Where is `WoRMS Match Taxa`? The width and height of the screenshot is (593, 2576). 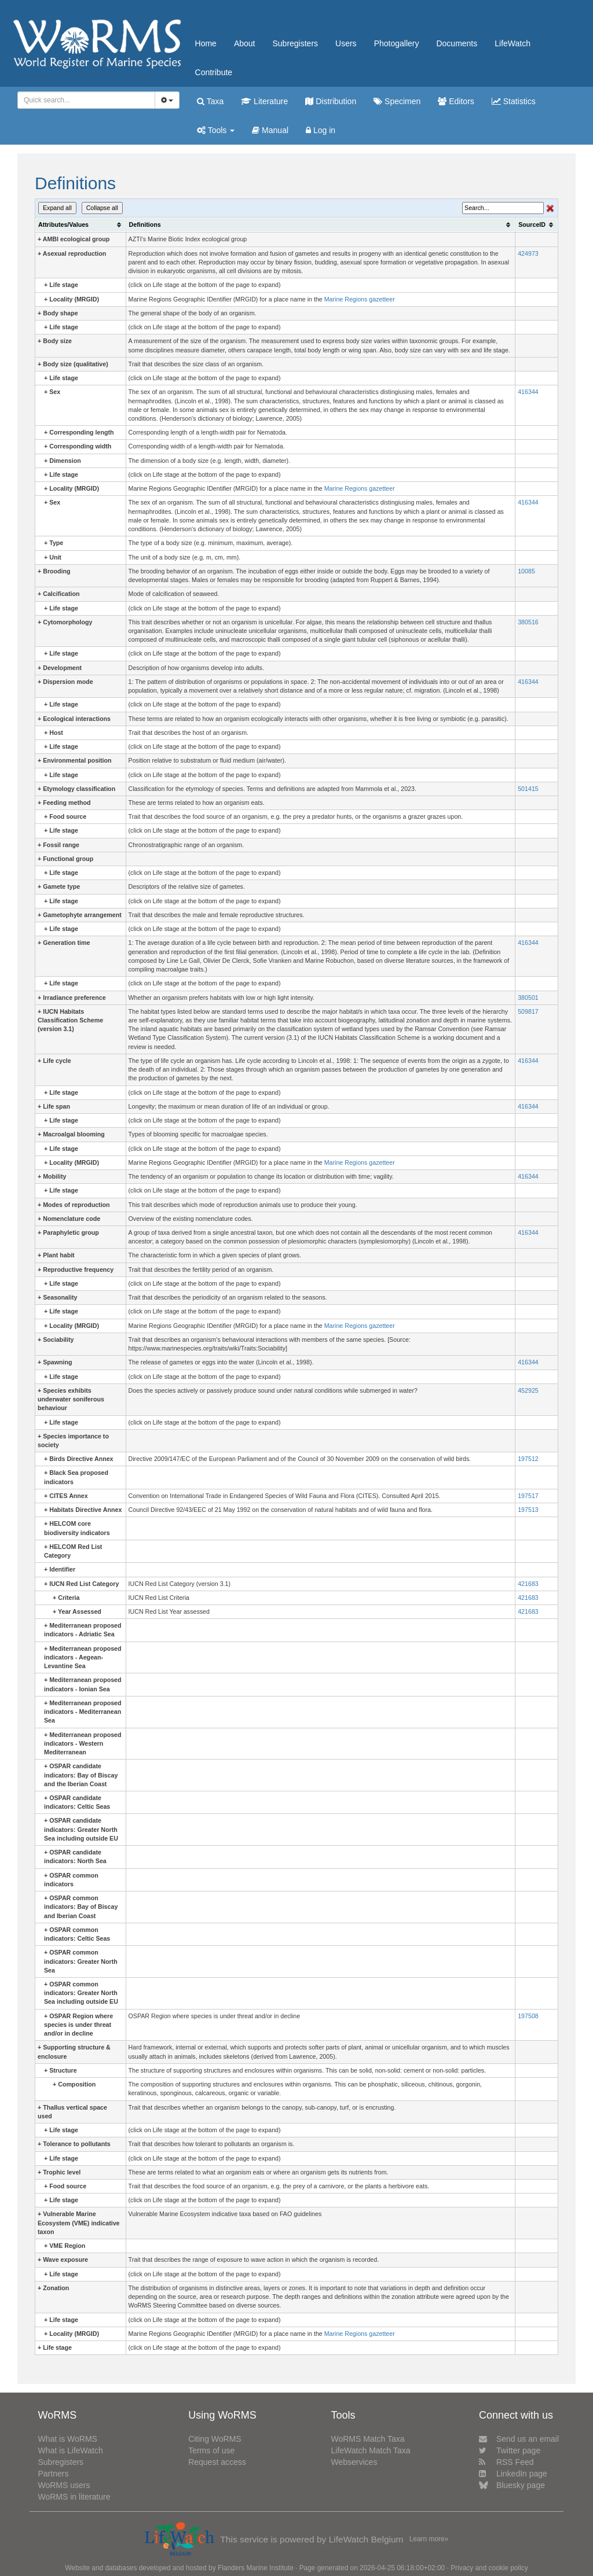 WoRMS Match Taxa is located at coordinates (368, 2438).